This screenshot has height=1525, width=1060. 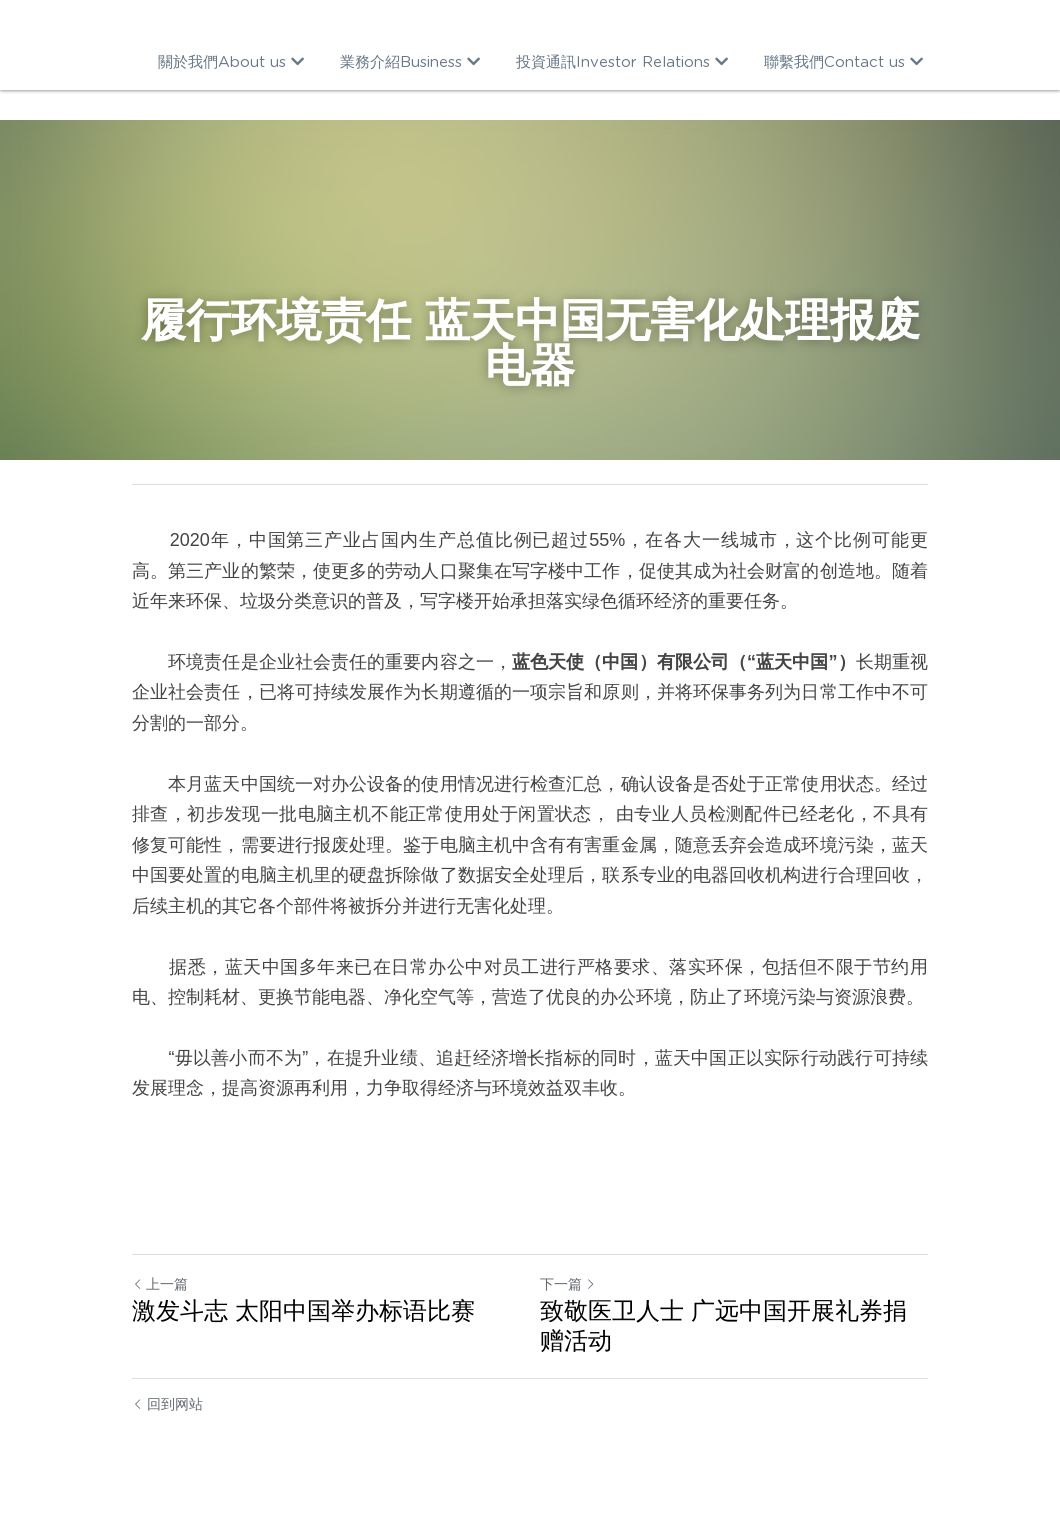 I want to click on 下一篇, so click(x=568, y=1284).